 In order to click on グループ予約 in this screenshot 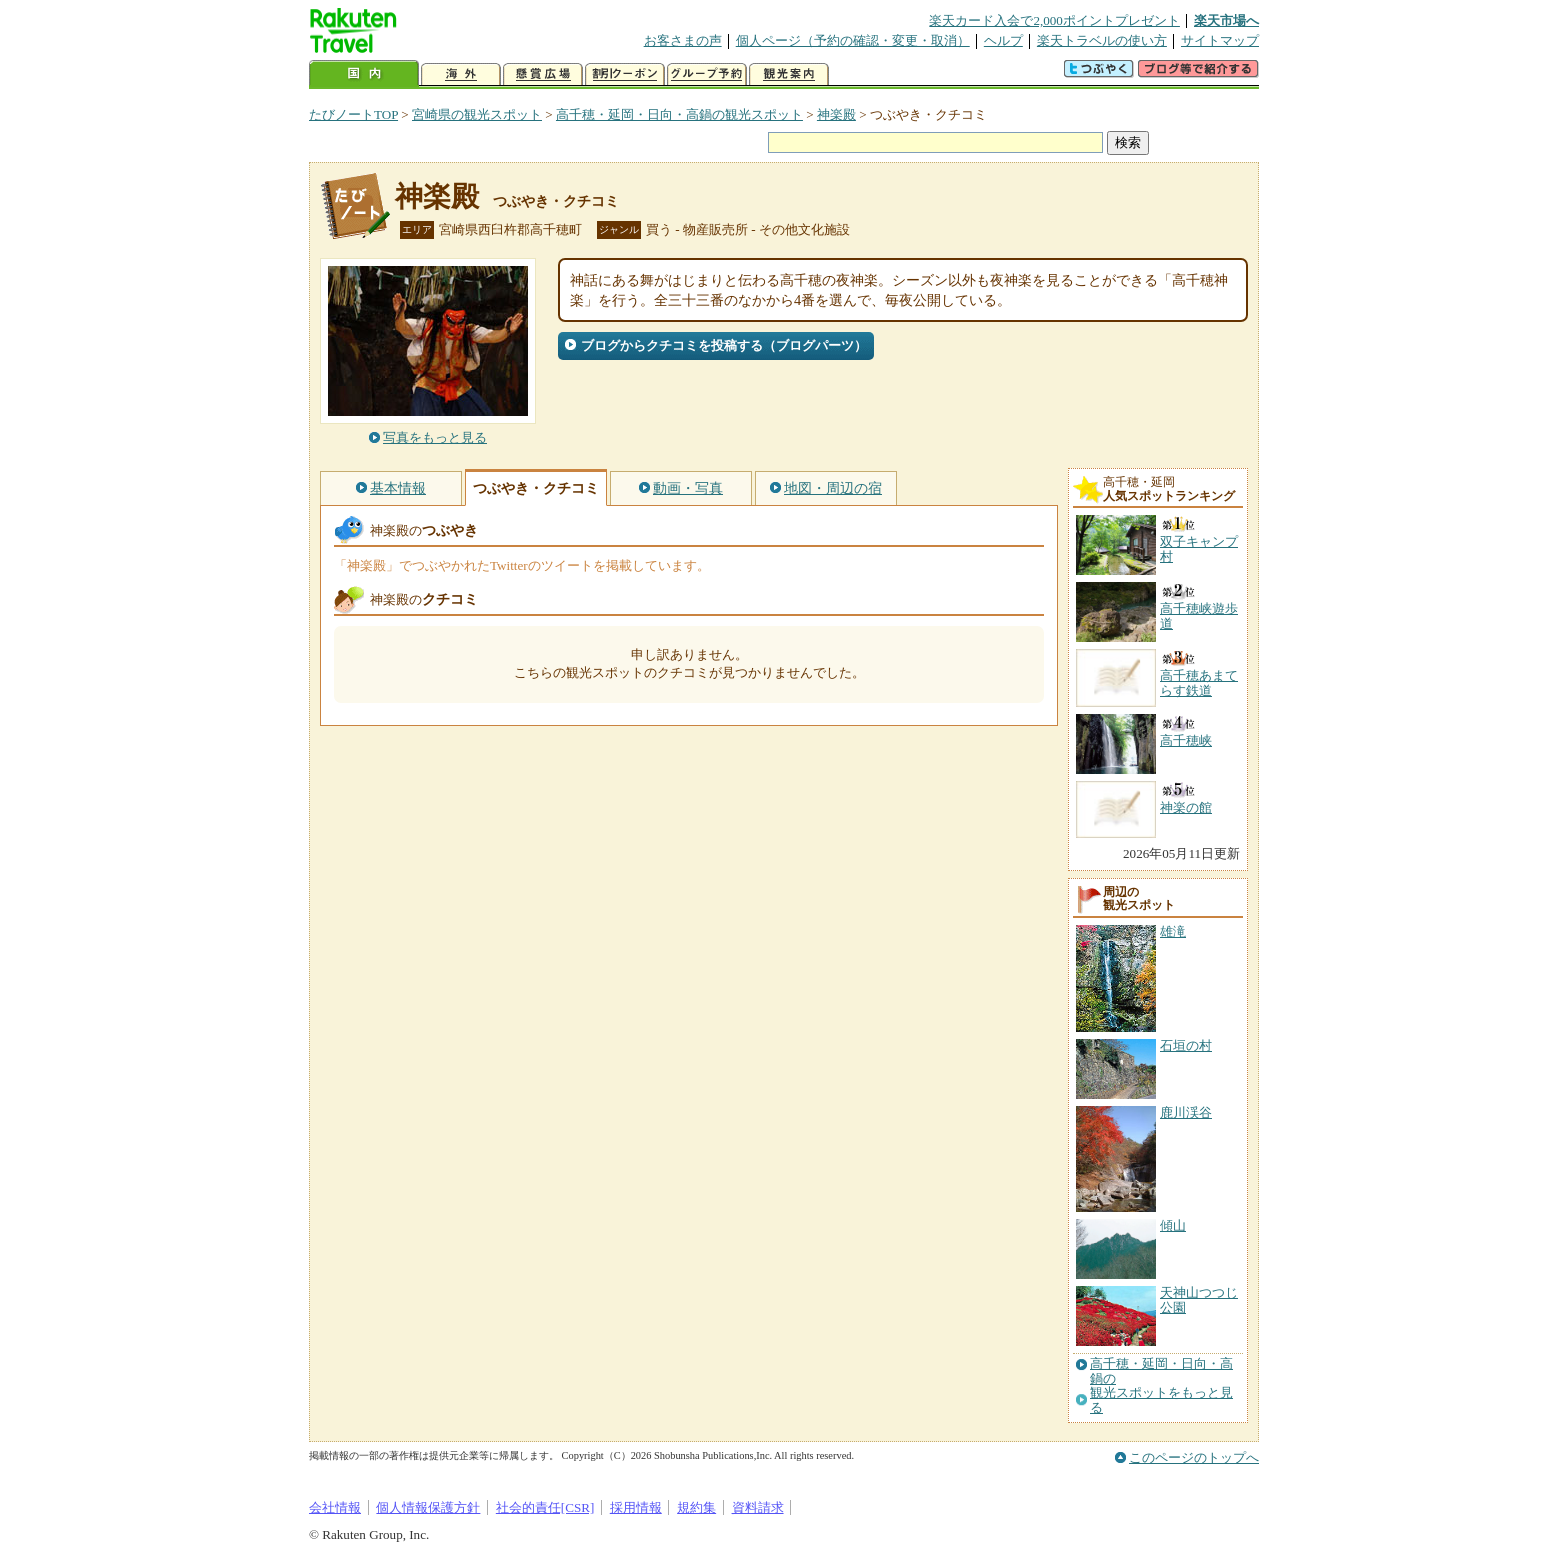, I will do `click(707, 74)`.